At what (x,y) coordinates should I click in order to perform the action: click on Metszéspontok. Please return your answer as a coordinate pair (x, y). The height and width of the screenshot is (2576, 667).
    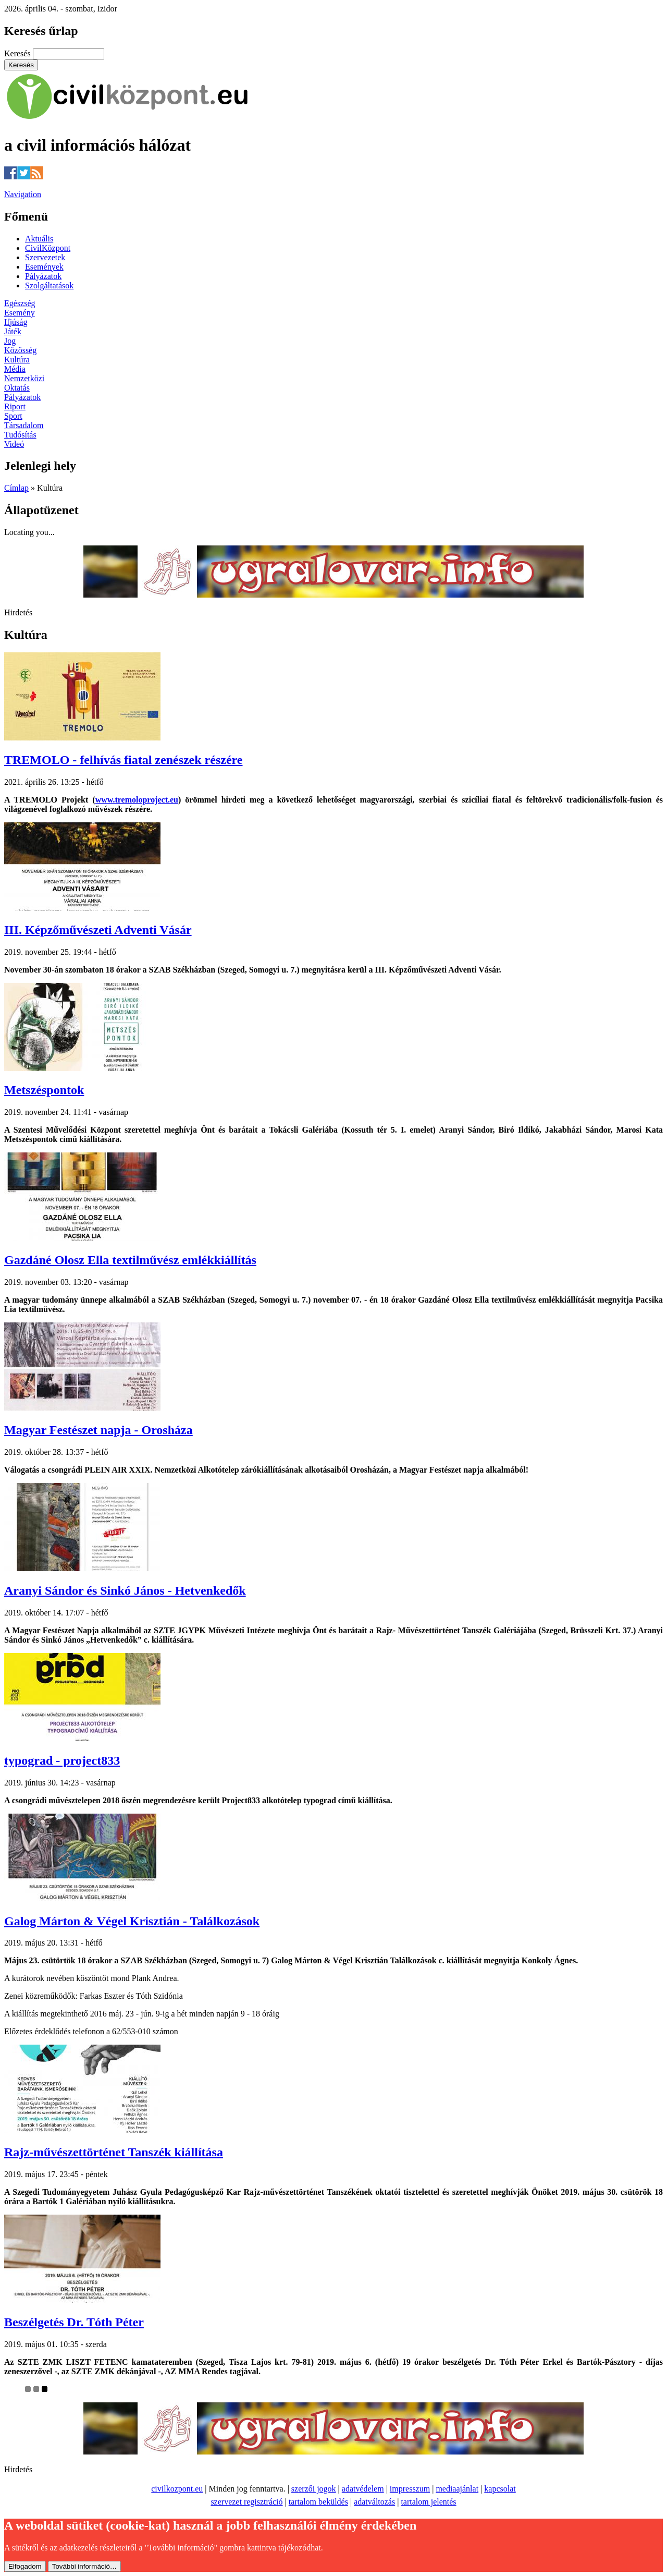
    Looking at the image, I should click on (44, 1090).